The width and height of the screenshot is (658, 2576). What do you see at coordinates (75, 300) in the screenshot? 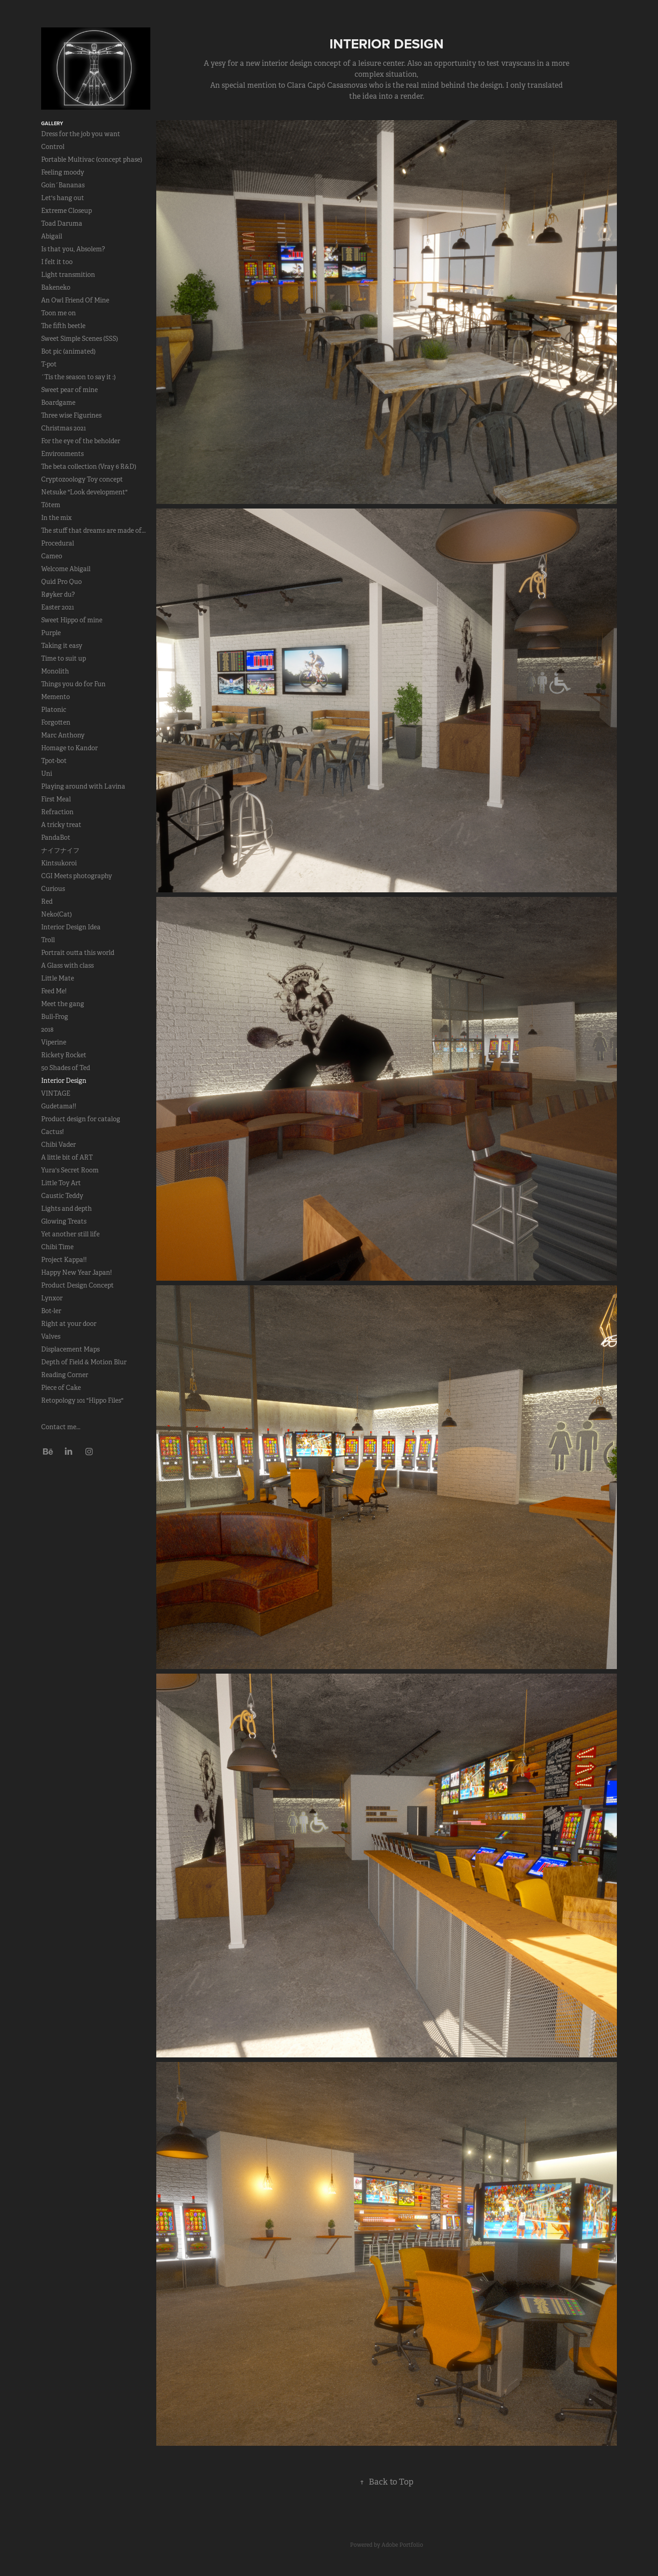
I see `An Owl Friend Of Mine` at bounding box center [75, 300].